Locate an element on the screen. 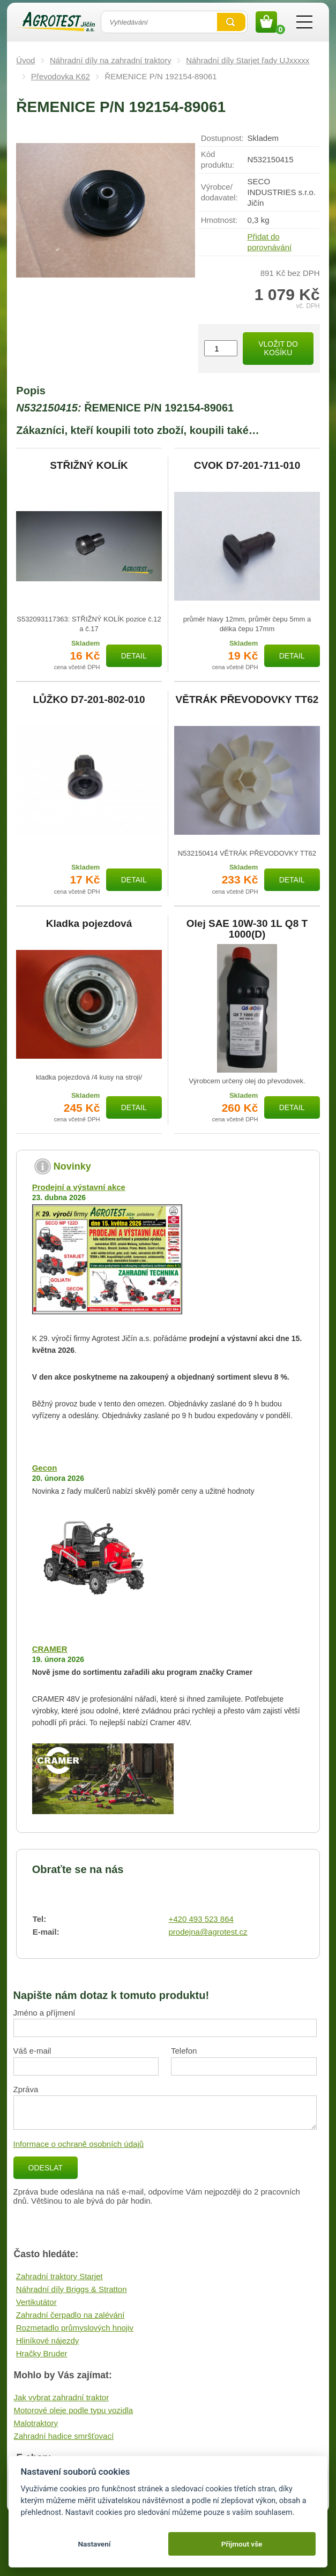 The height and width of the screenshot is (2576, 336). LŮŽKO D7-201-802-010 is located at coordinates (89, 699).